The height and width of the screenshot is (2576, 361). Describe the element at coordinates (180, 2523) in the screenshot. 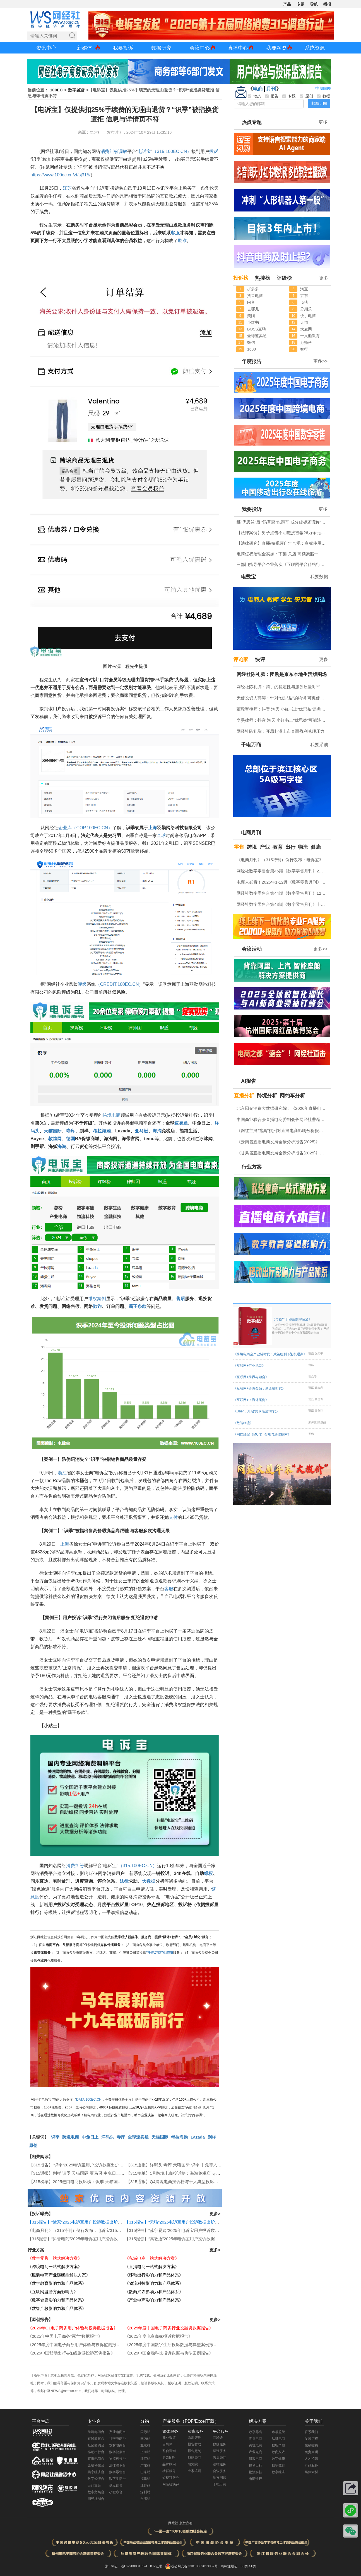

I see `网经社 版权所有` at that location.